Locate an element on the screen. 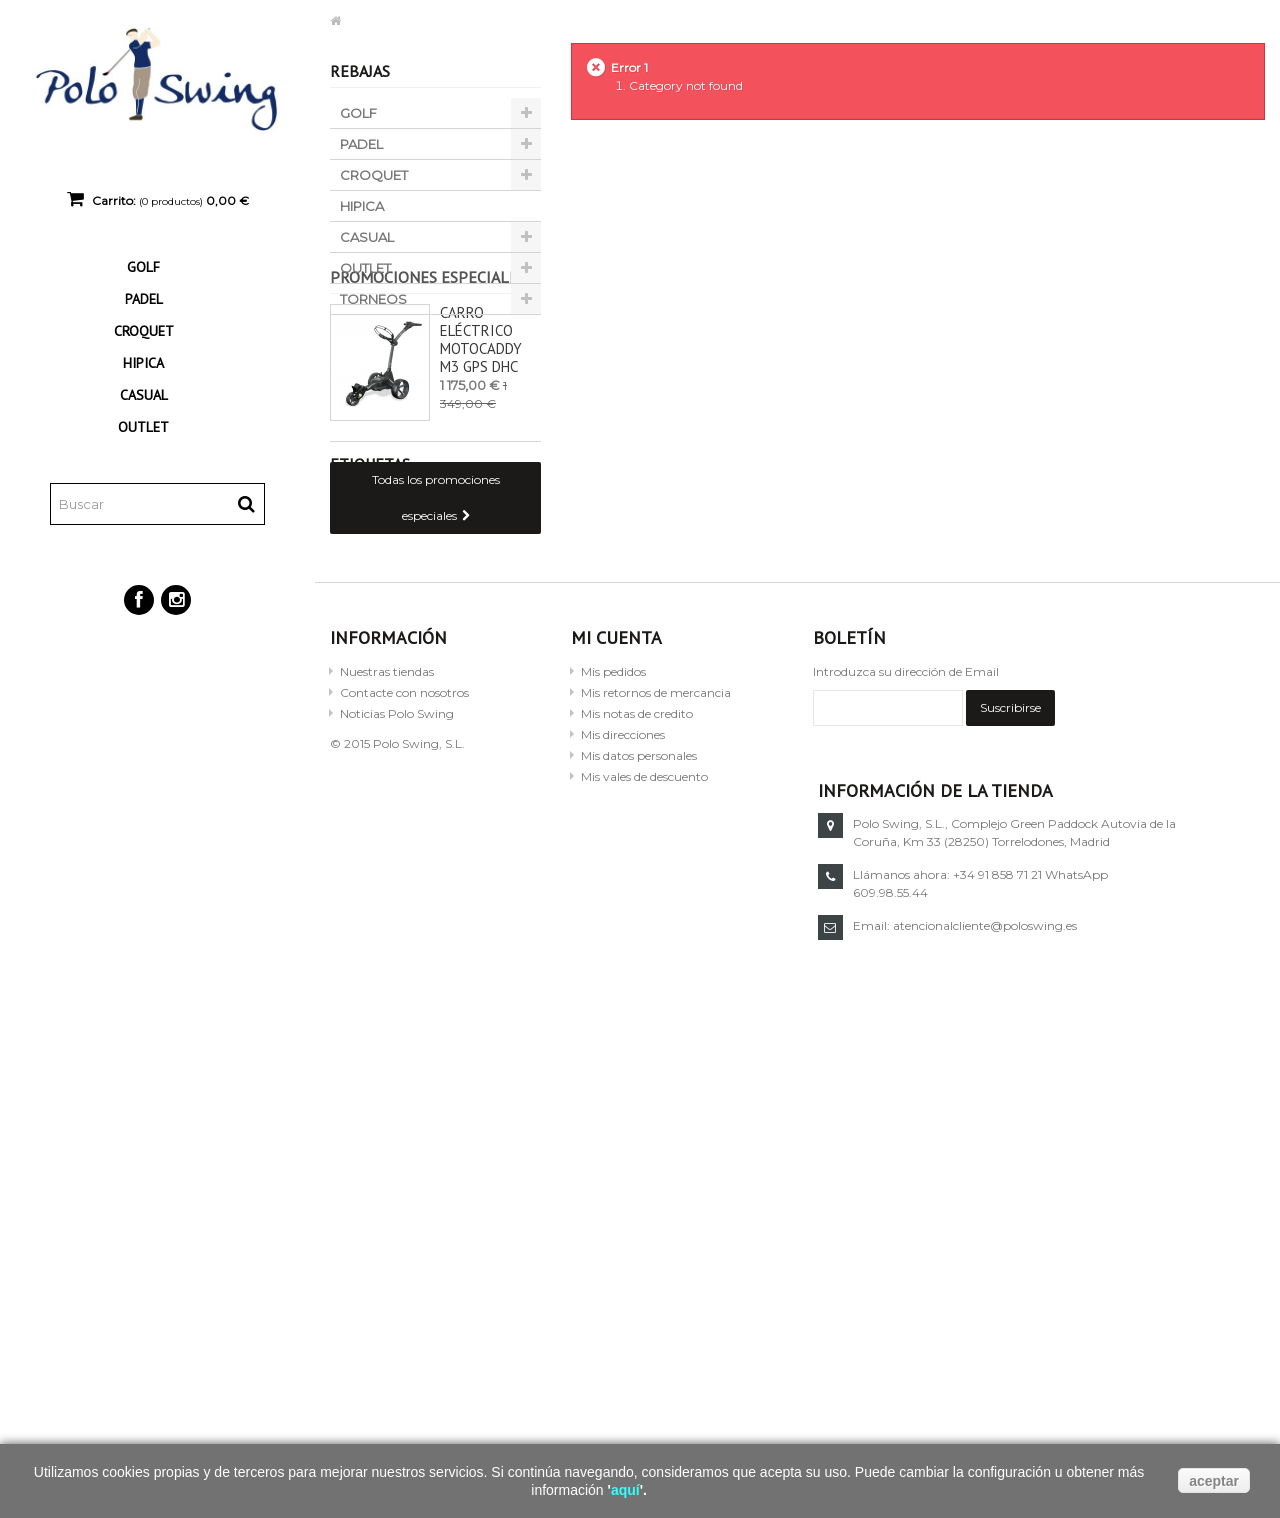 The height and width of the screenshot is (1518, 1280). GOLF is located at coordinates (143, 267).